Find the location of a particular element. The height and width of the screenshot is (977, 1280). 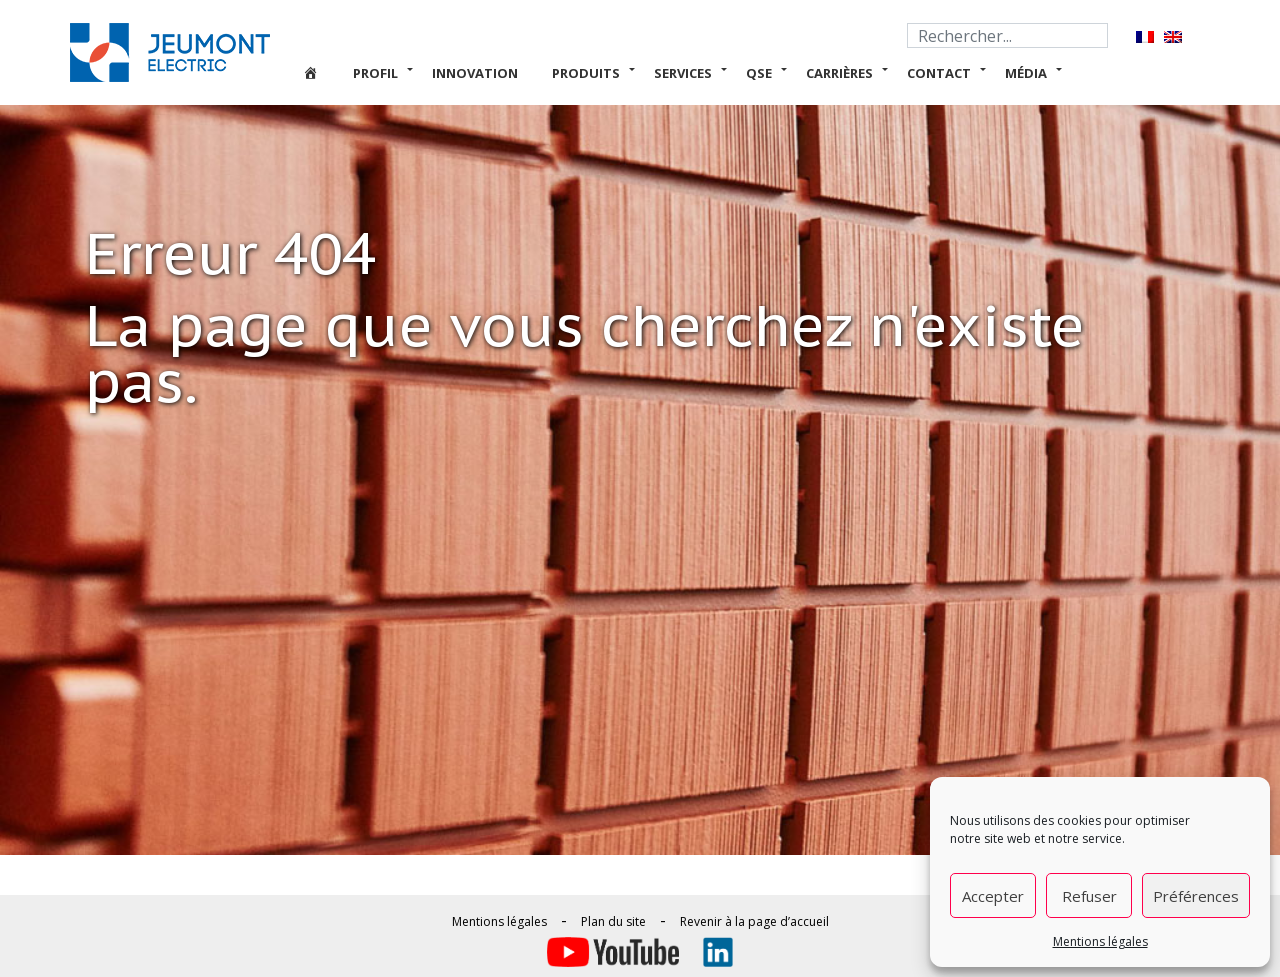

Accepter is located at coordinates (993, 896).